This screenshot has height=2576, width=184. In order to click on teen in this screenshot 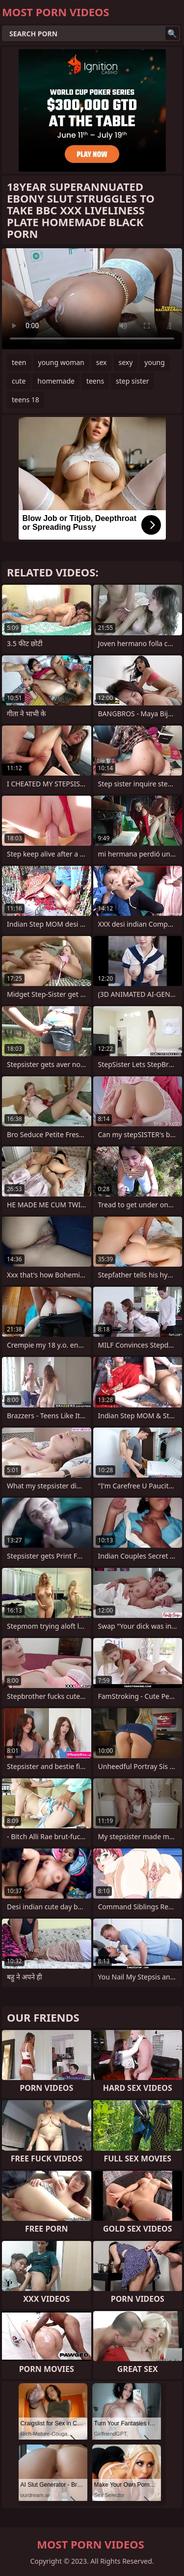, I will do `click(19, 362)`.